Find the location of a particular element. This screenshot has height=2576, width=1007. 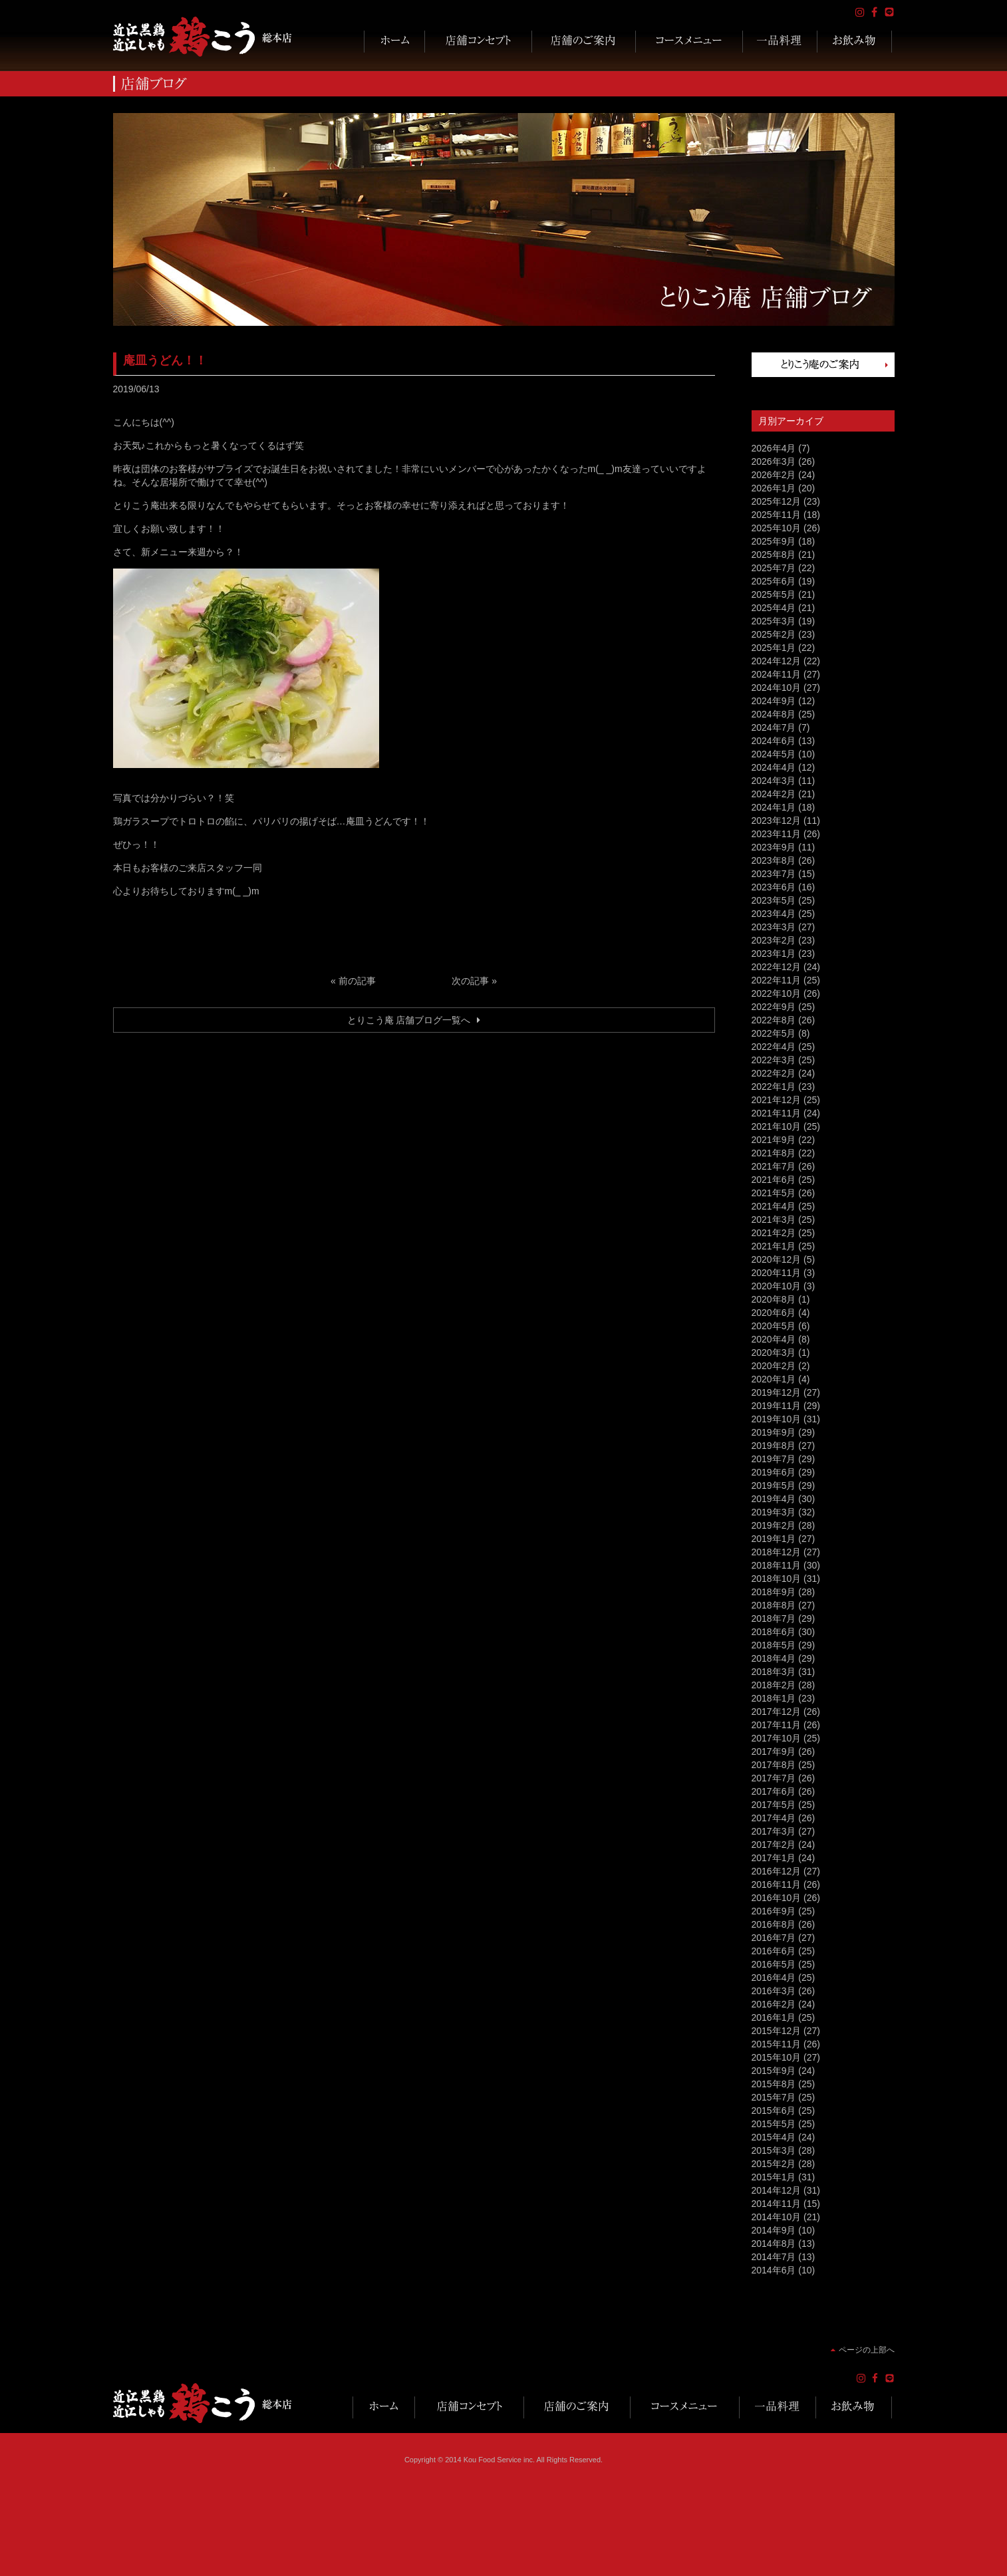

2017年7月 is located at coordinates (774, 1778).